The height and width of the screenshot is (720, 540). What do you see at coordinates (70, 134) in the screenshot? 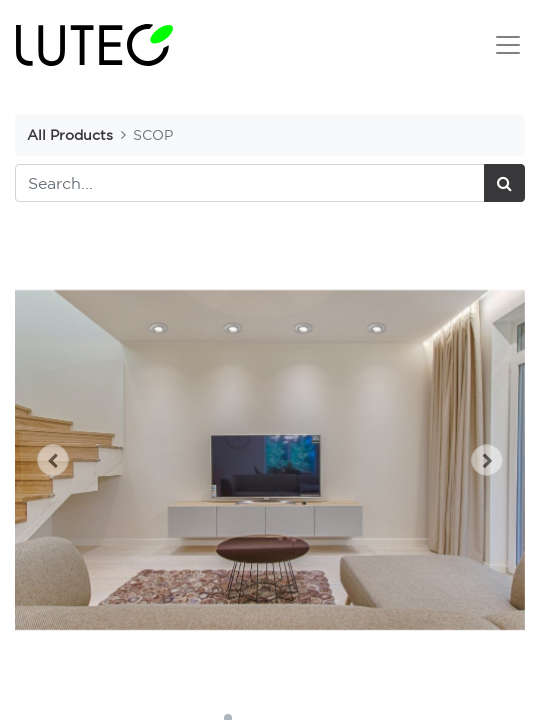
I see `All Products` at bounding box center [70, 134].